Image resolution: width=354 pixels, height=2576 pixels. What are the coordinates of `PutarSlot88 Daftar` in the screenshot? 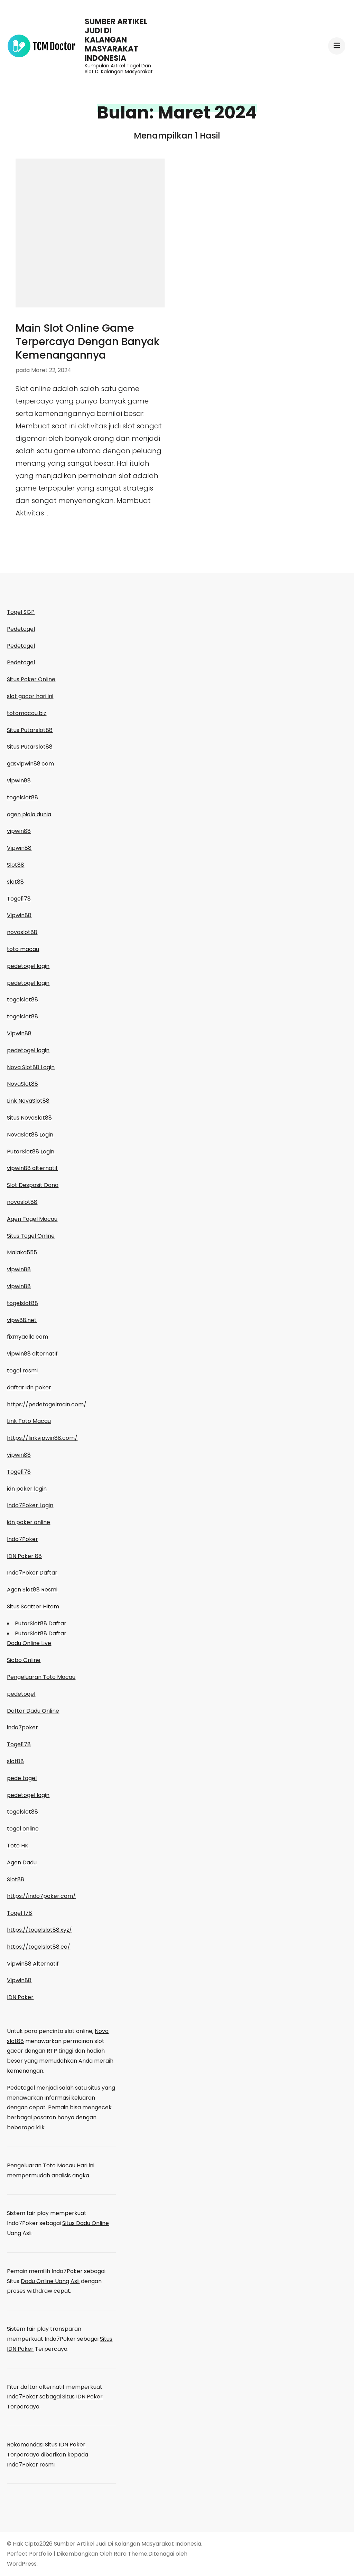 It's located at (40, 1623).